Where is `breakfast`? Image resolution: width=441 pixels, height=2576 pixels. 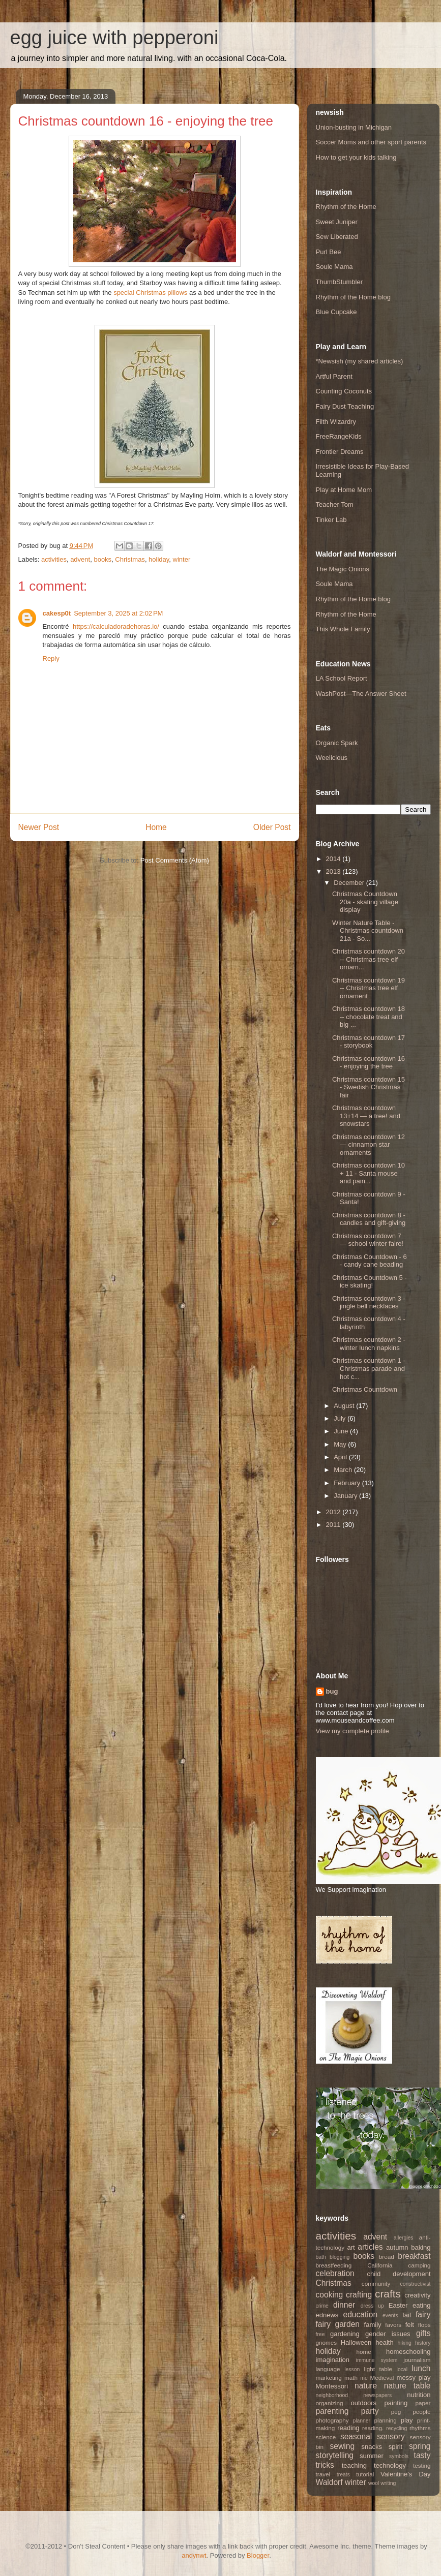 breakfast is located at coordinates (414, 2256).